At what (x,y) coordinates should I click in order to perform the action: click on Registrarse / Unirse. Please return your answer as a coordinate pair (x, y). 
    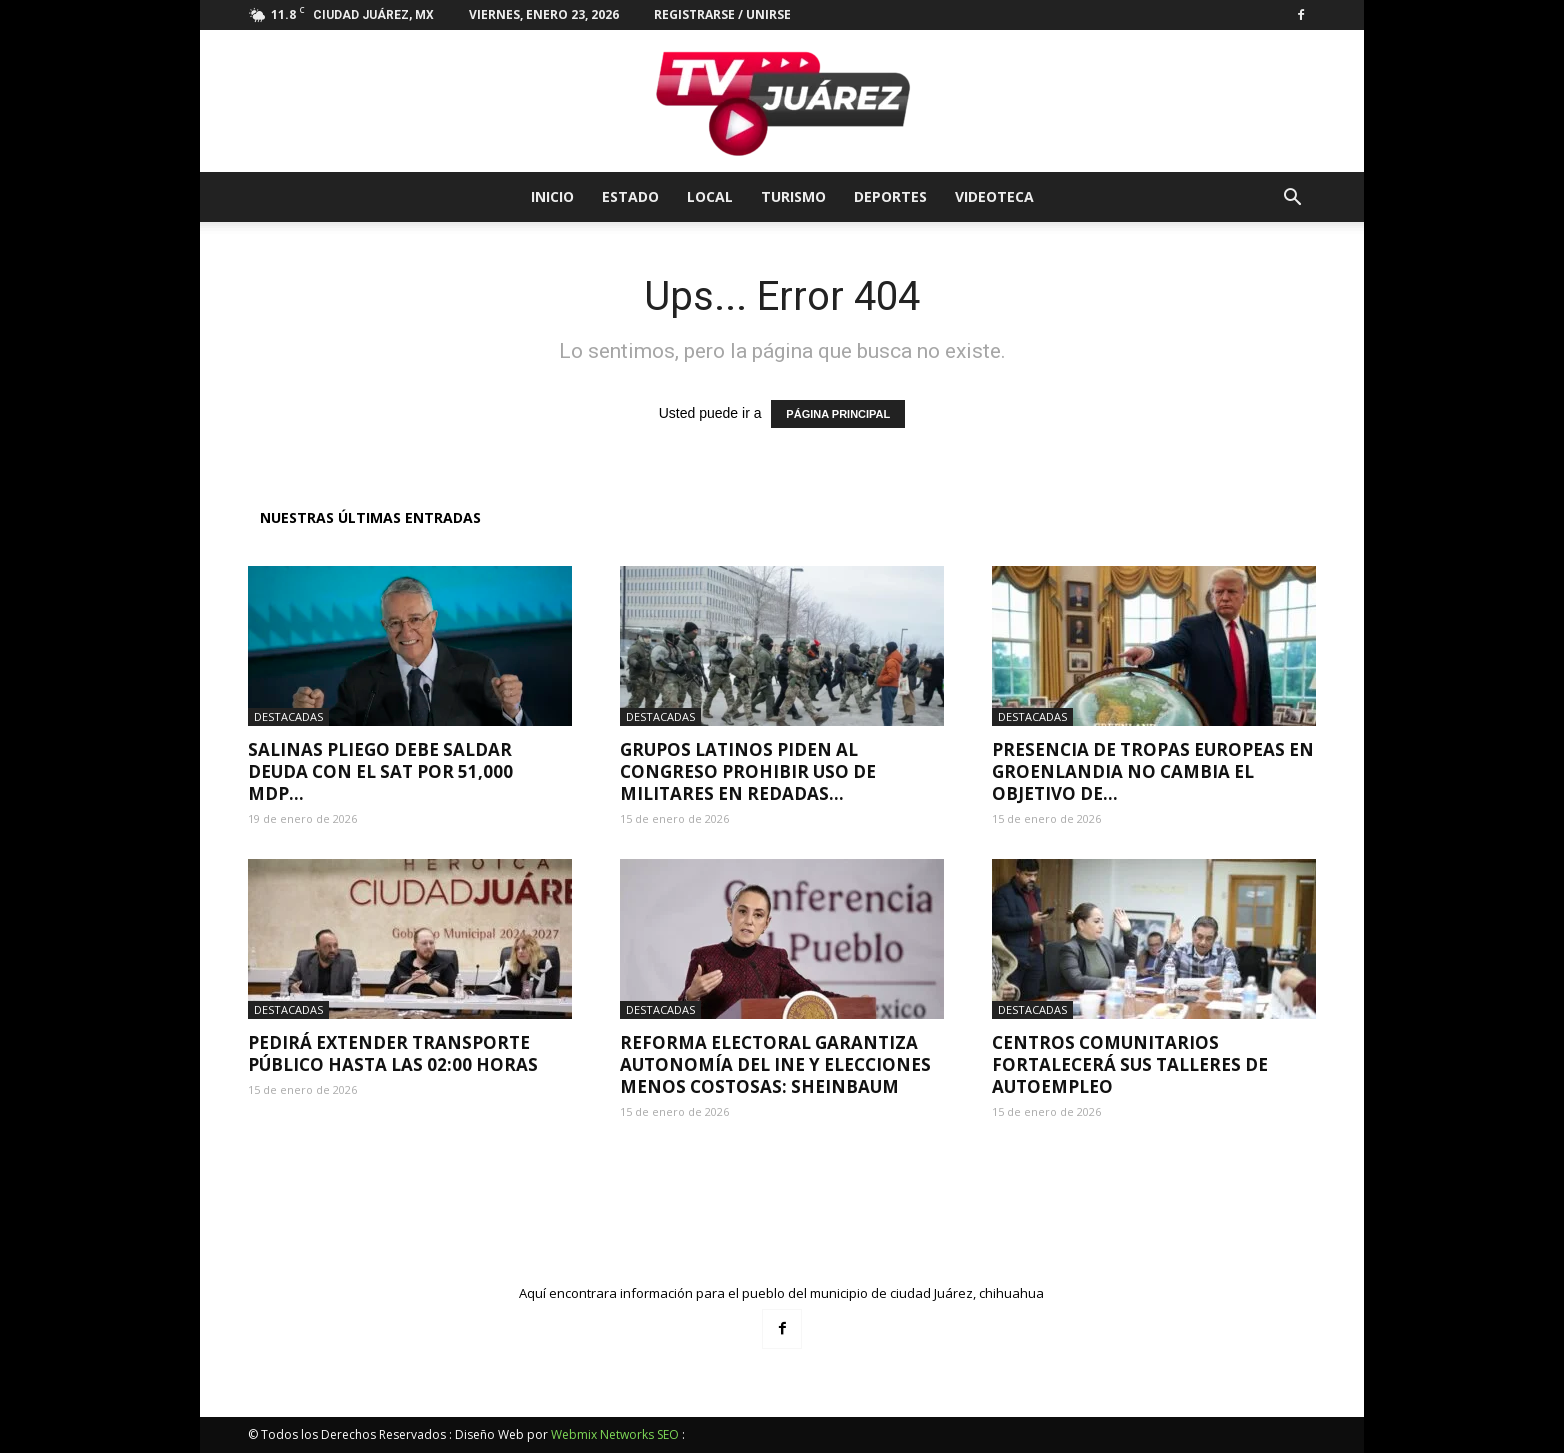
    Looking at the image, I should click on (722, 14).